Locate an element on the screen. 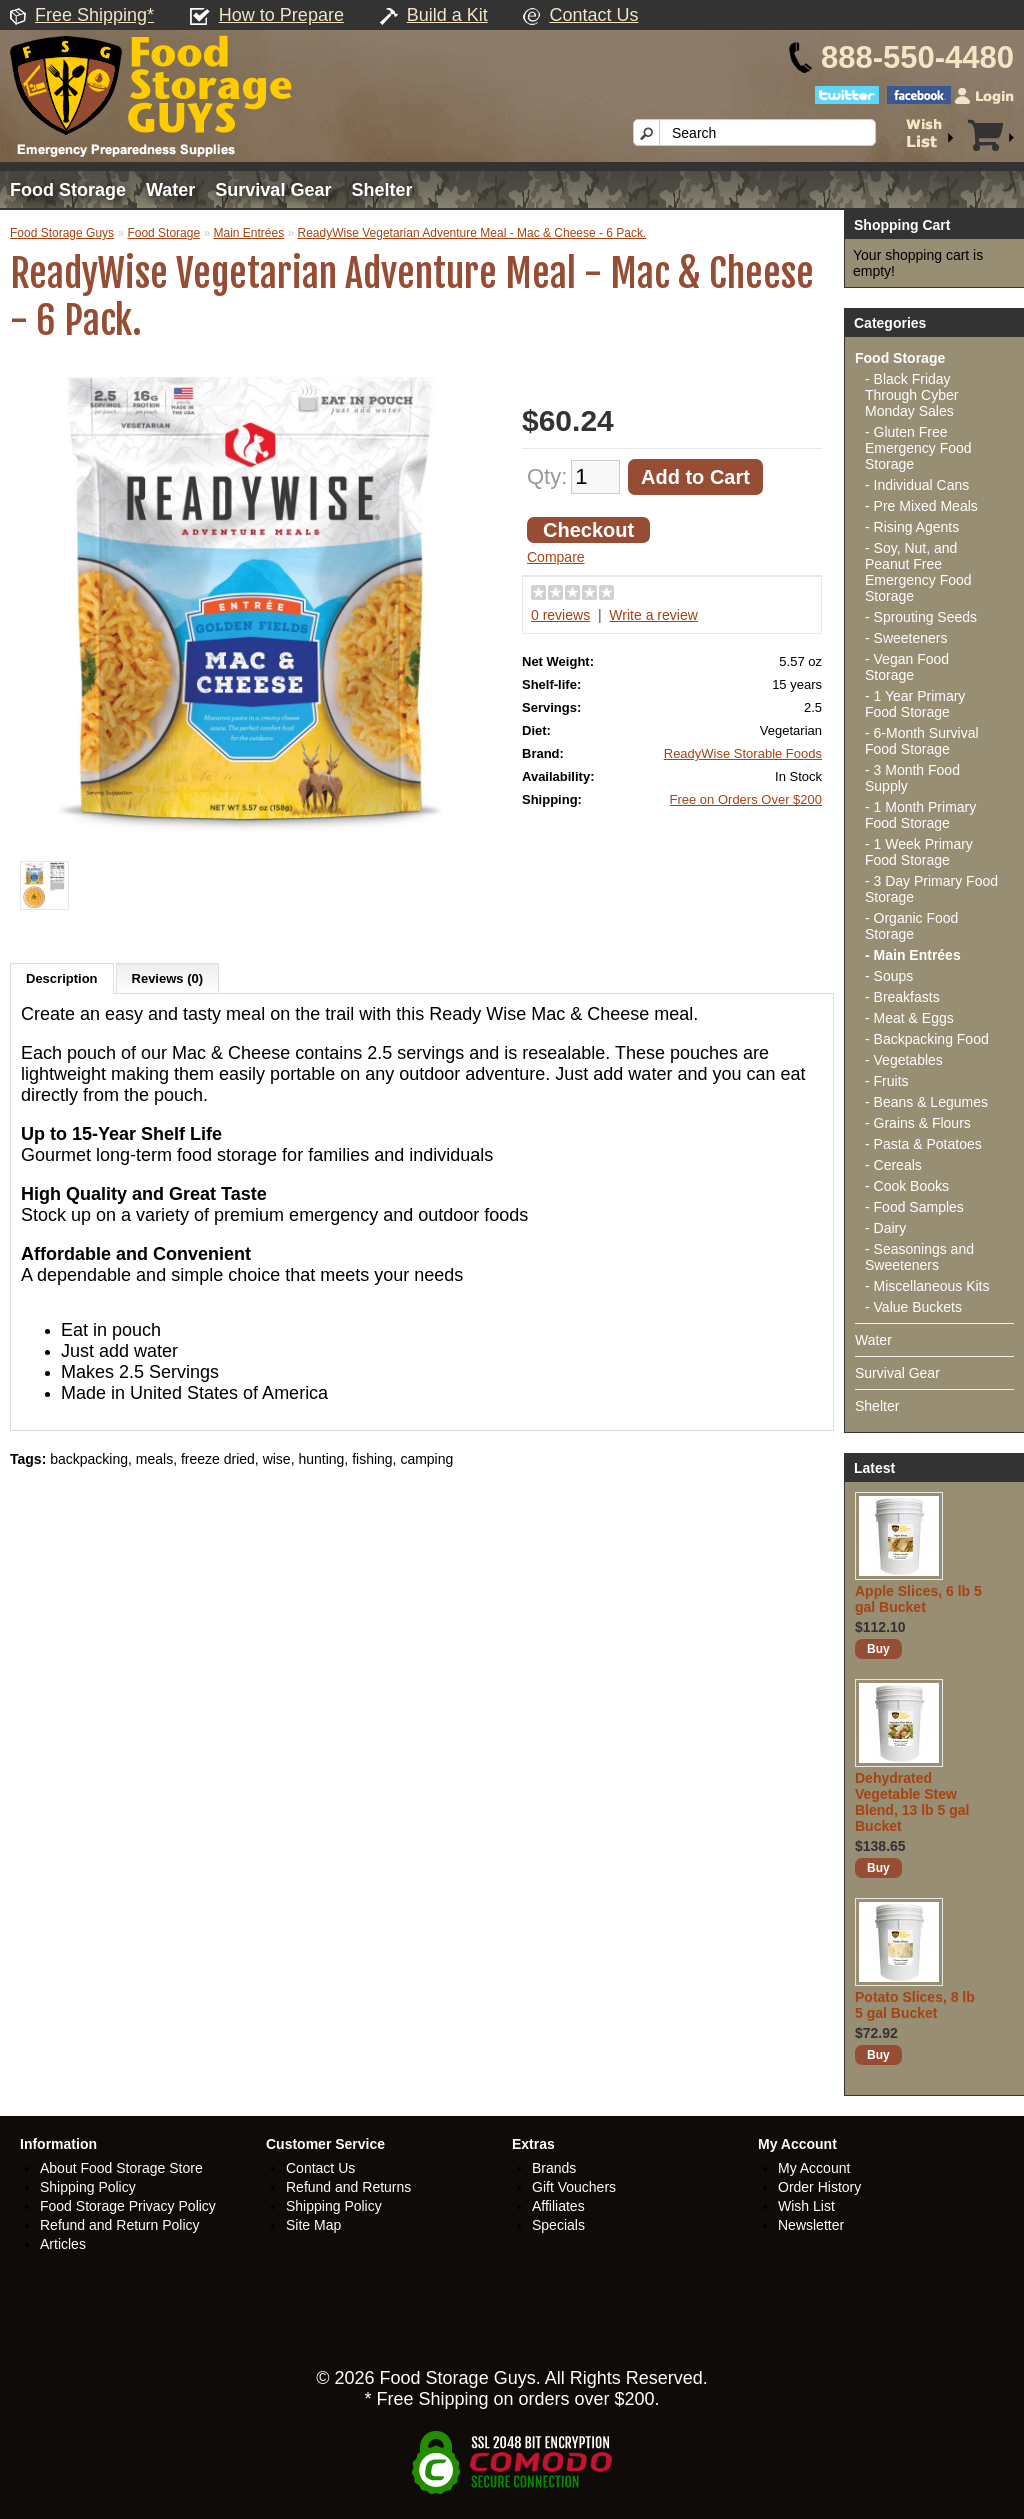 The width and height of the screenshot is (1024, 2519). - Cook Books is located at coordinates (907, 1186).